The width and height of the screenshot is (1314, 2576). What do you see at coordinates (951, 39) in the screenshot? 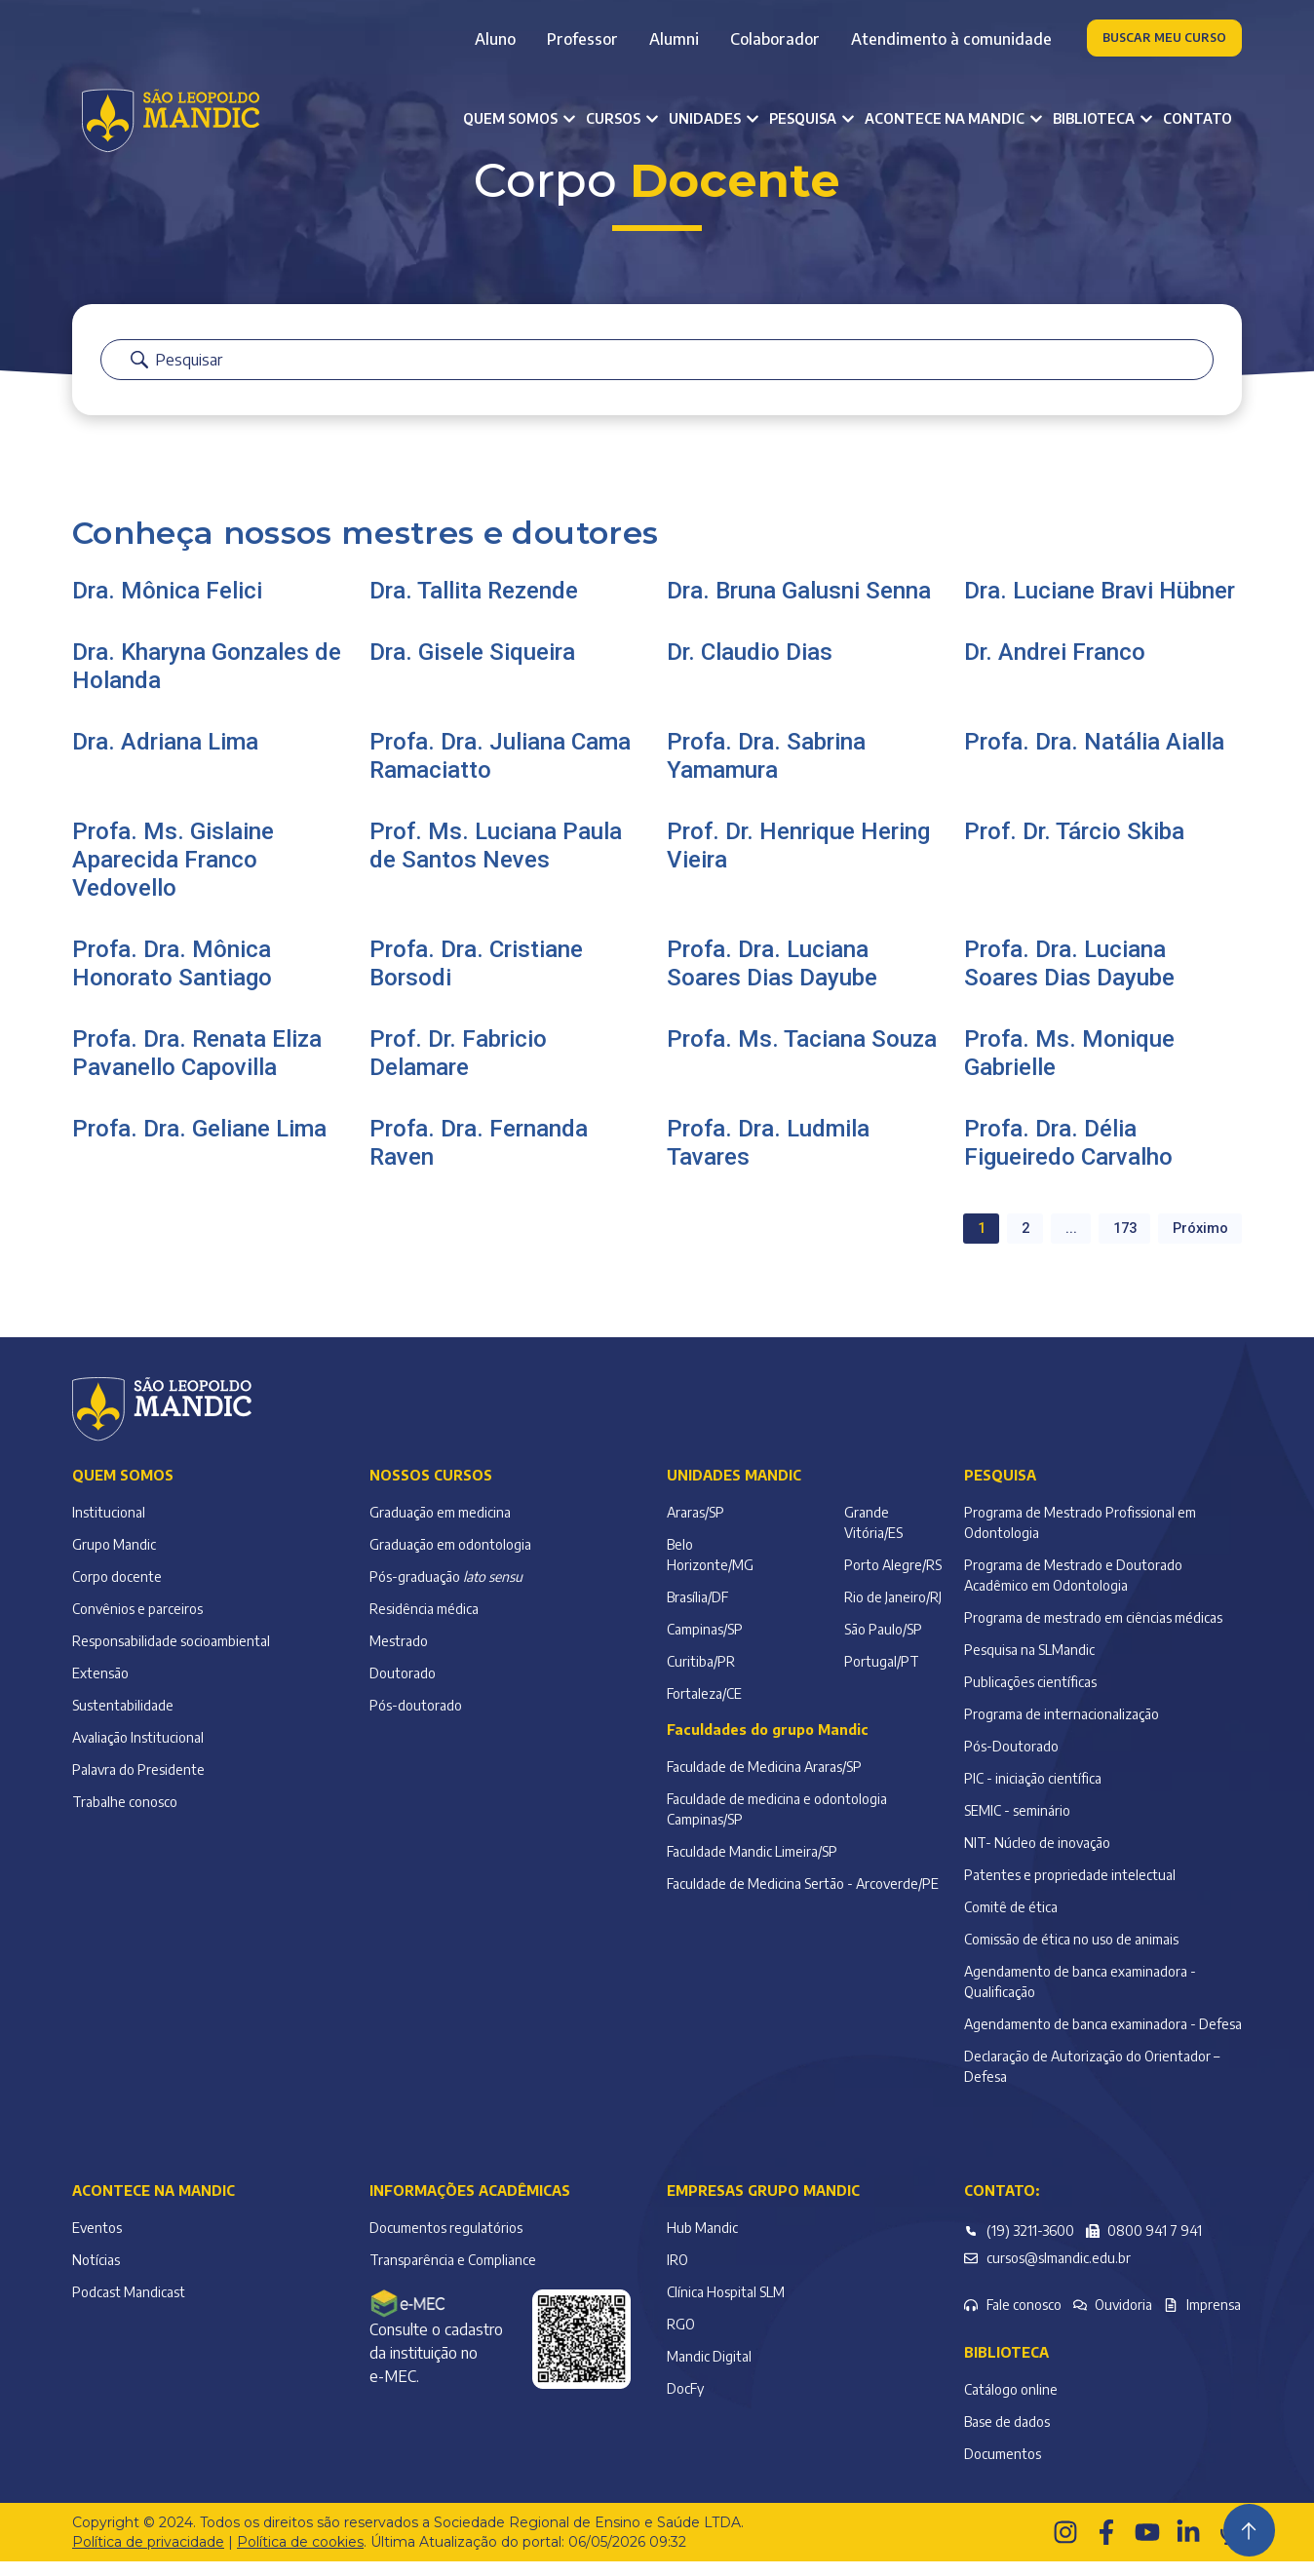
I see `Atendimento à comunidade` at bounding box center [951, 39].